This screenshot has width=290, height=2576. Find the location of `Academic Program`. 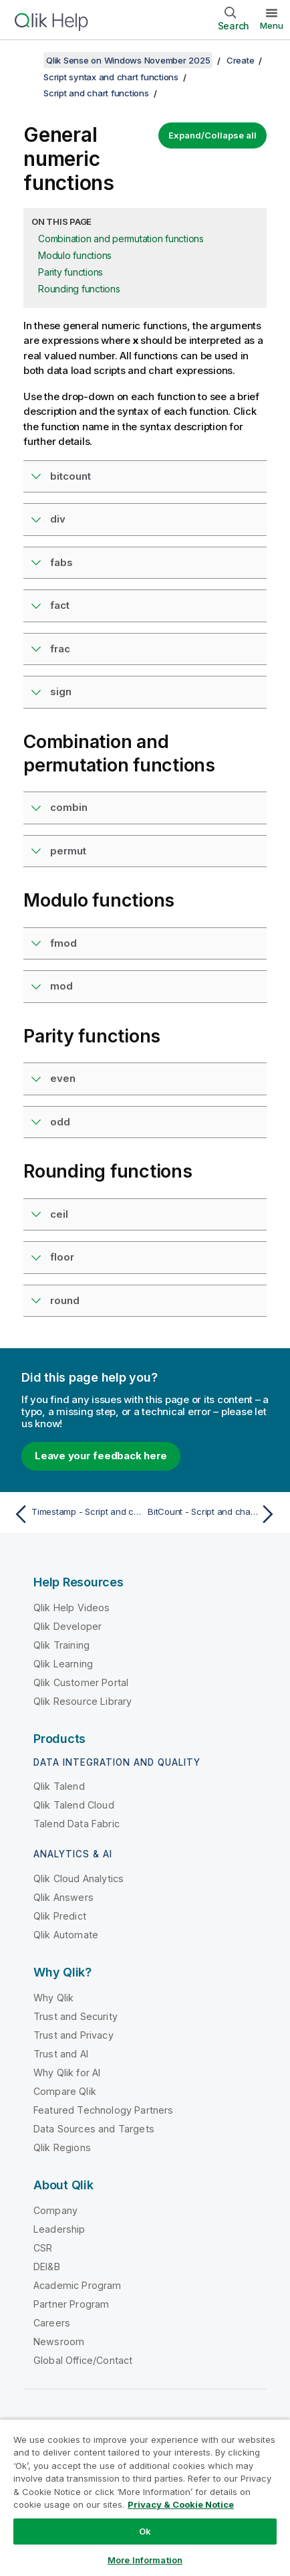

Academic Program is located at coordinates (77, 2285).